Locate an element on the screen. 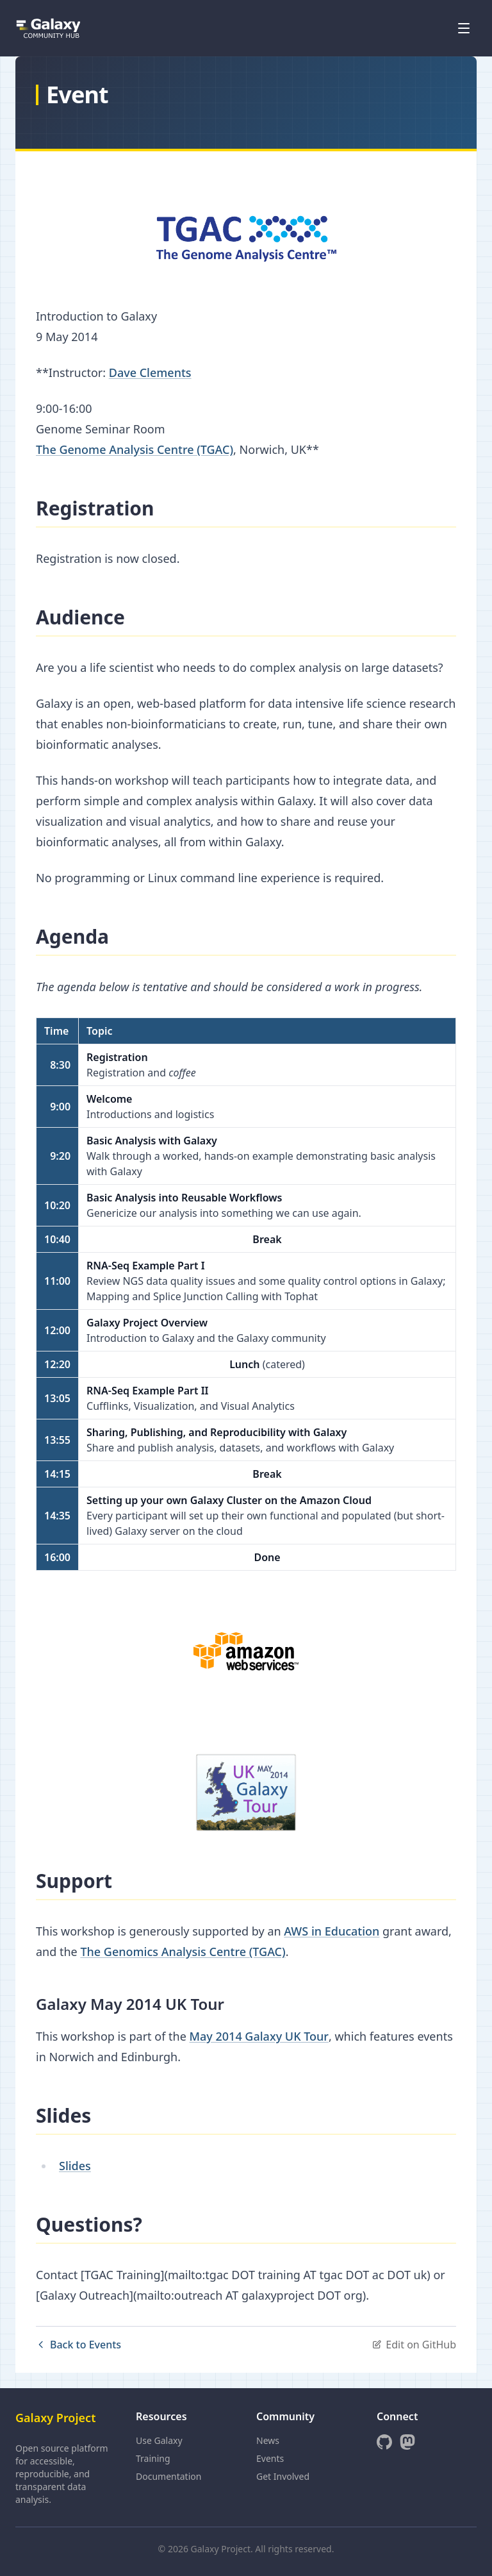  Training is located at coordinates (153, 2458).